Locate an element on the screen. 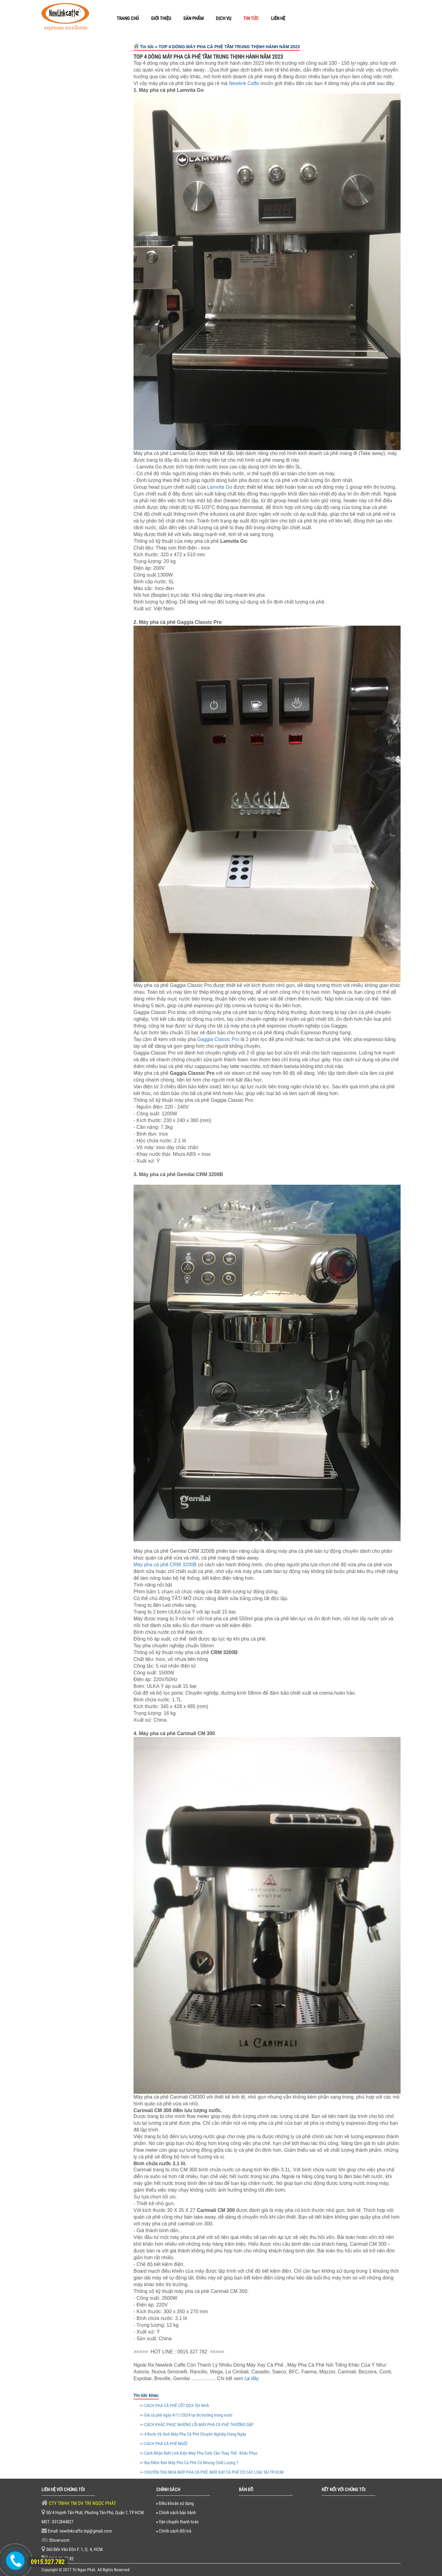 This screenshot has height=2576, width=442. Newlinkcaffe pha phin truyền thống is located at coordinates (94, 70).